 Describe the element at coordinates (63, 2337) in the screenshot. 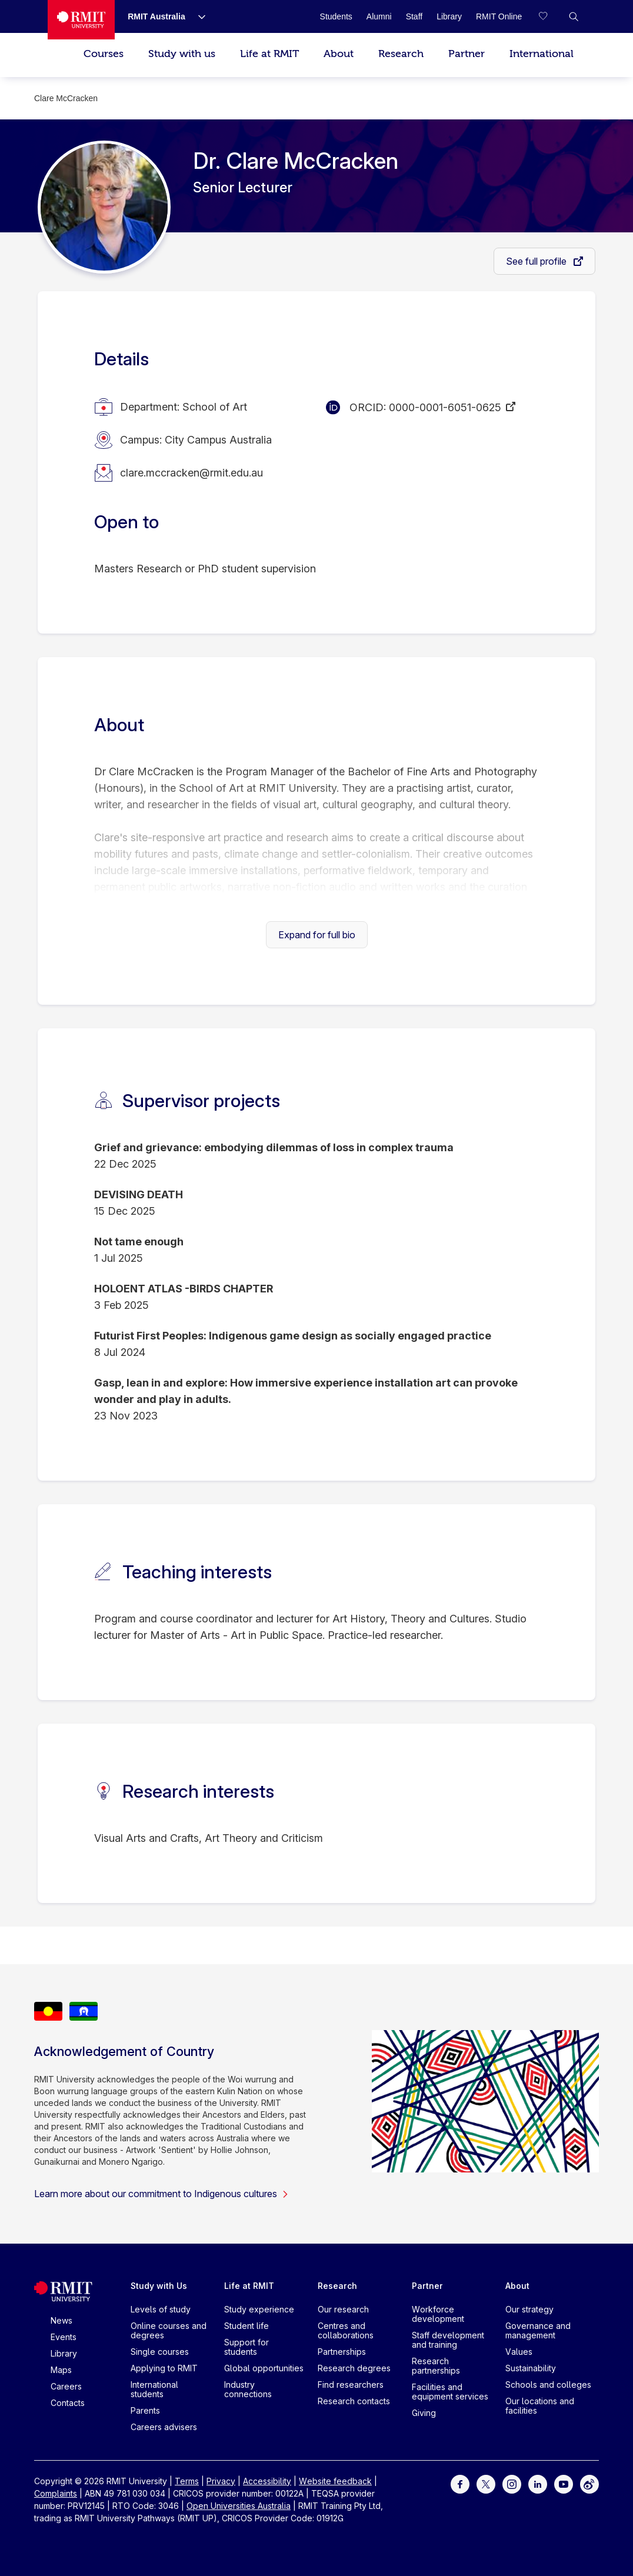

I see `Events` at that location.